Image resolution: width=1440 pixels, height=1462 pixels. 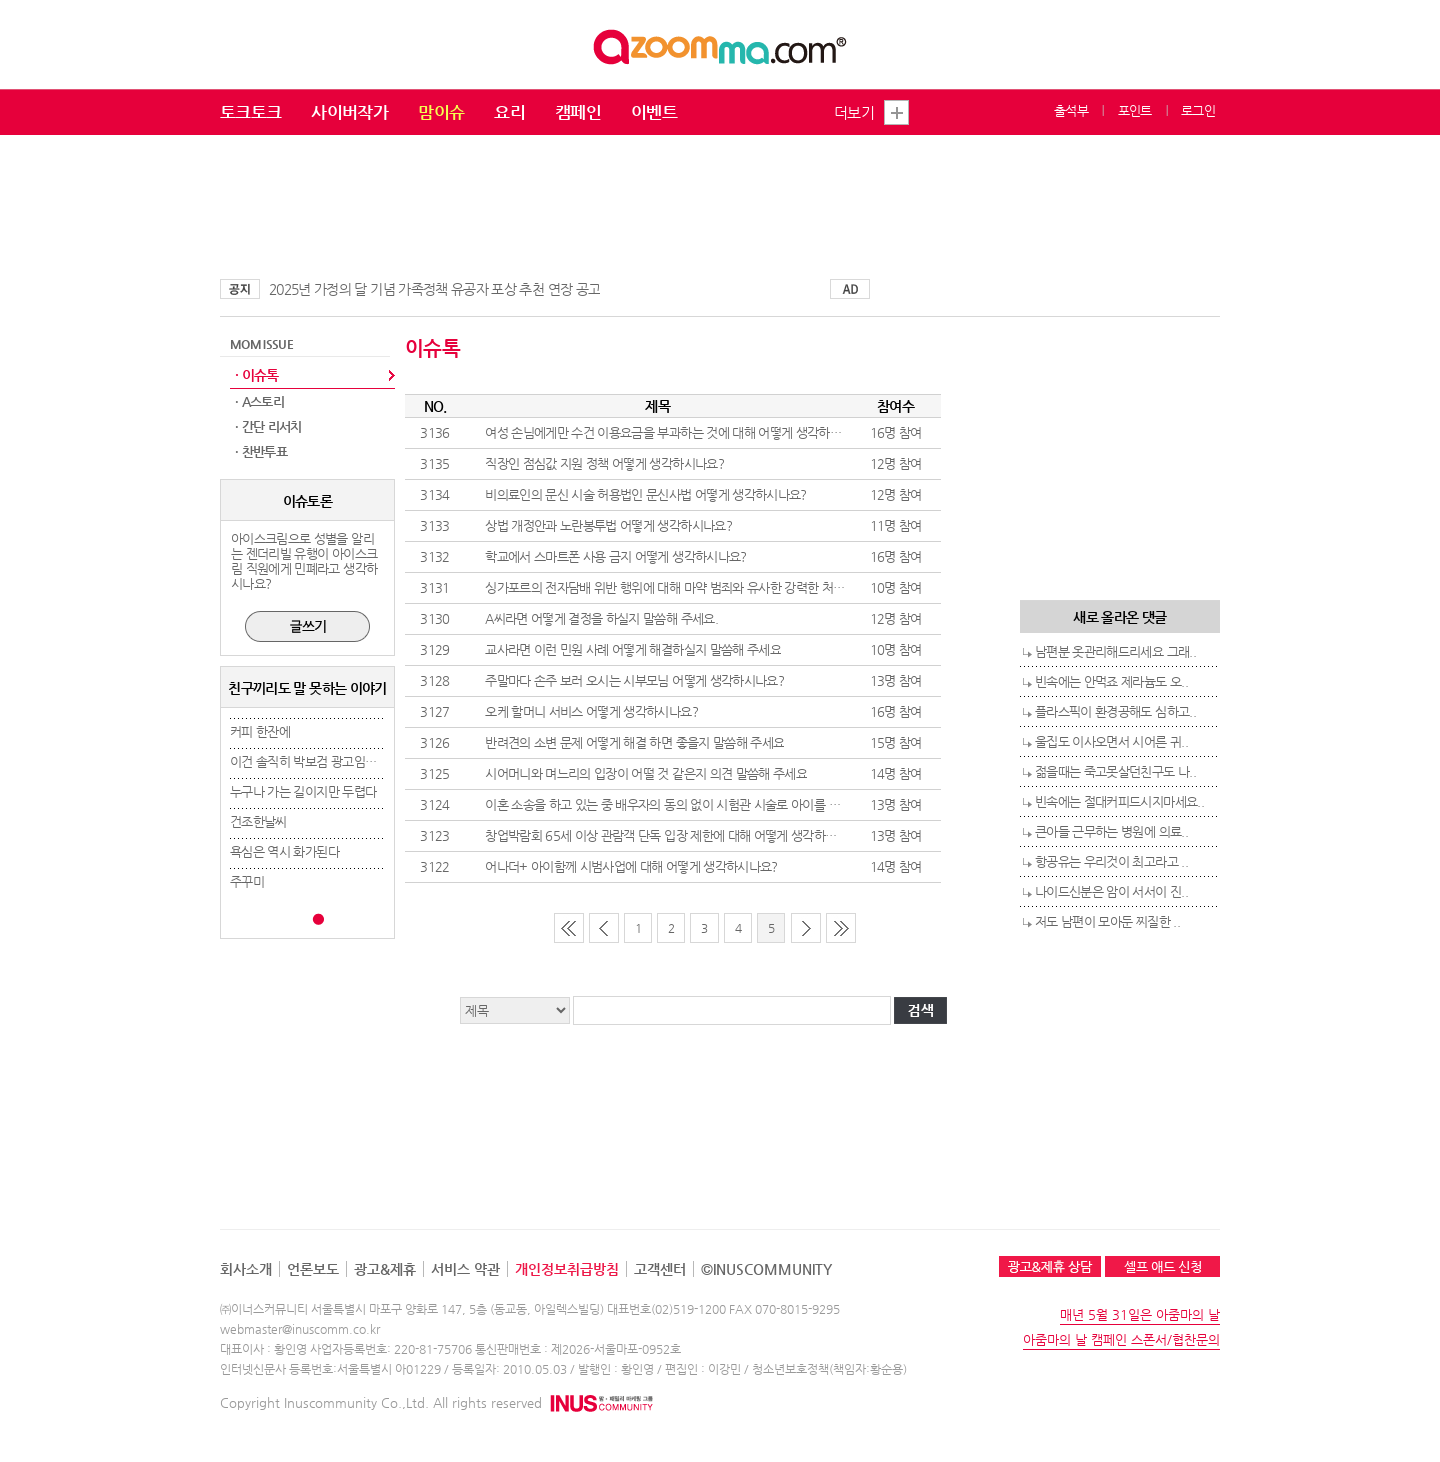 I want to click on 직장인 점심값 지원 정책 어떻게 생각하시나요?, so click(x=604, y=463).